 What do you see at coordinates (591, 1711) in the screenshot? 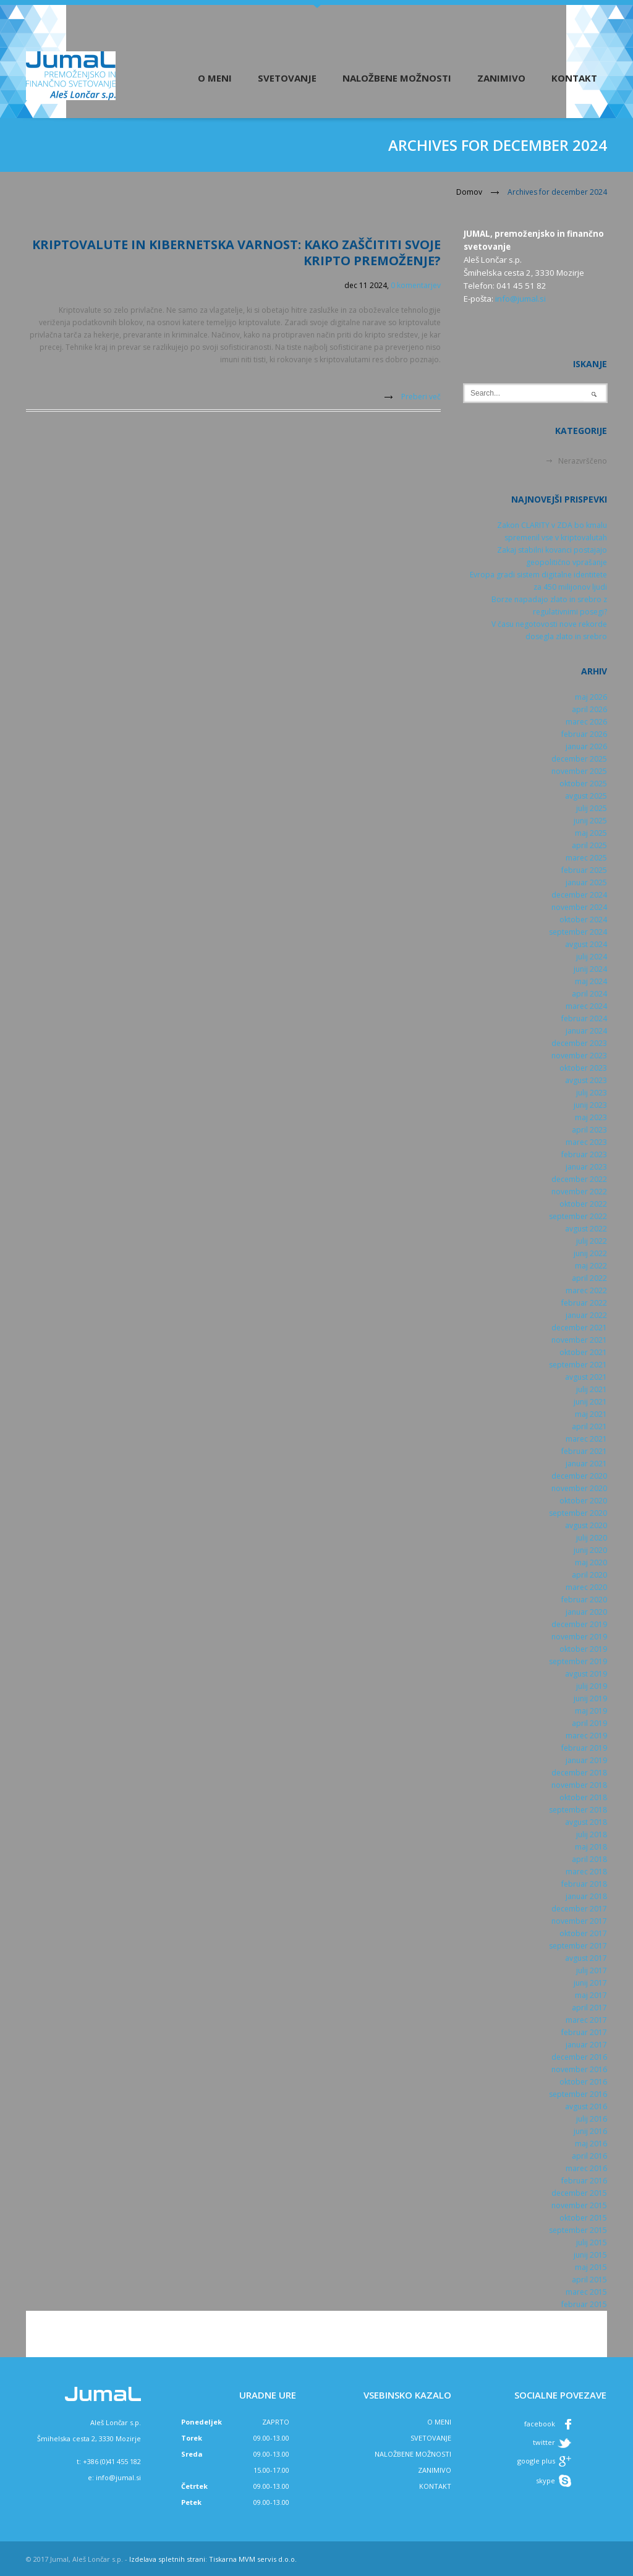
I see `maj 2019` at bounding box center [591, 1711].